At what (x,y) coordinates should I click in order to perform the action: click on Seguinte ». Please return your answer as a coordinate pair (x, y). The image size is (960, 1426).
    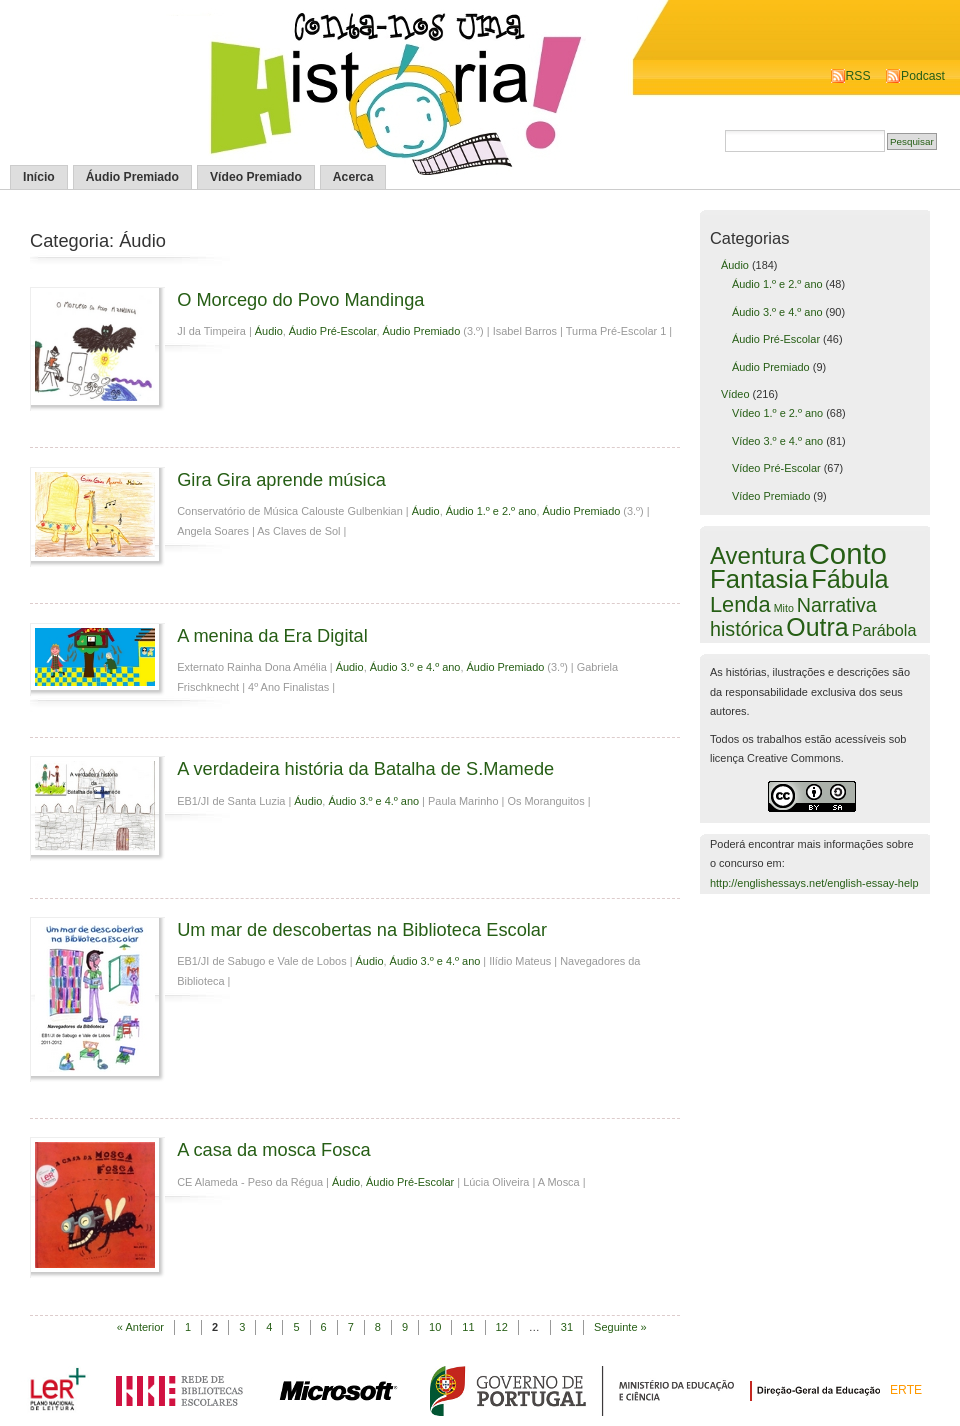
    Looking at the image, I should click on (620, 1327).